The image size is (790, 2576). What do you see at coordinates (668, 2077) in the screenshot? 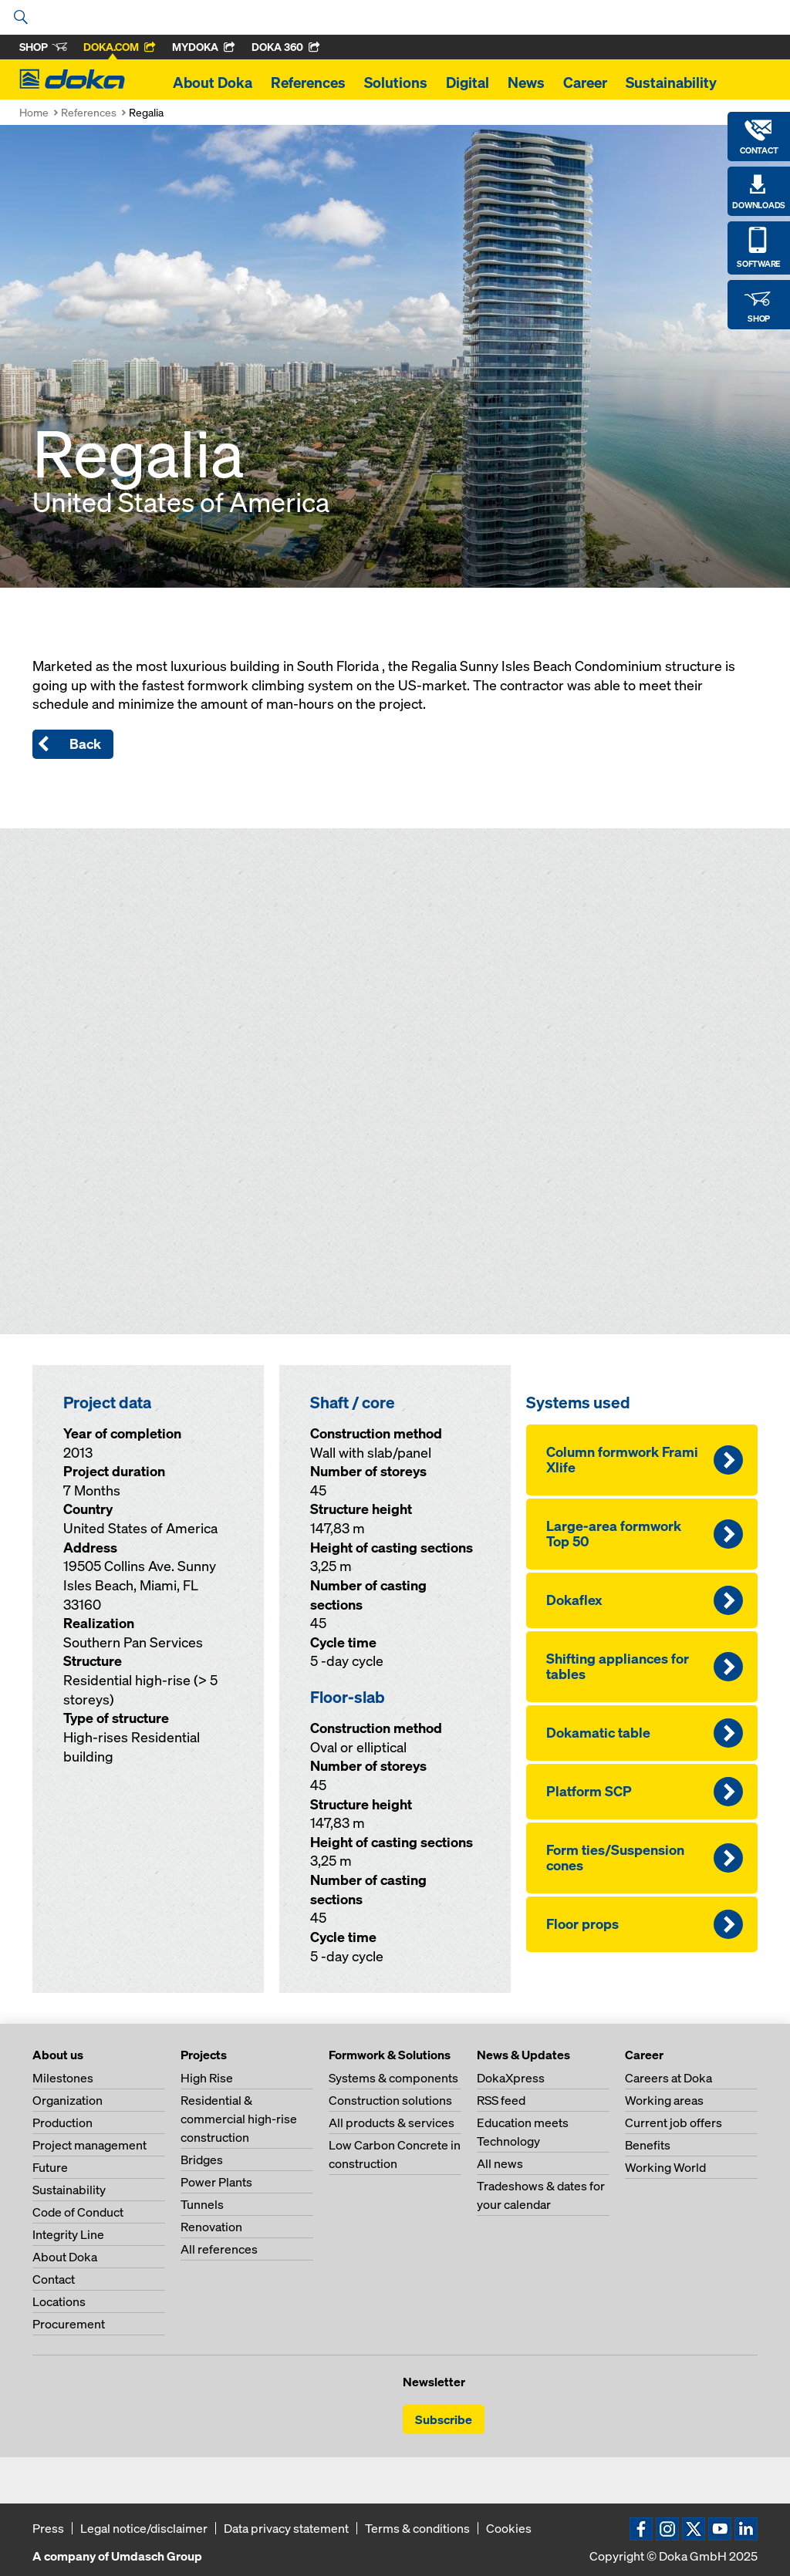
I see `Careers at Doka` at bounding box center [668, 2077].